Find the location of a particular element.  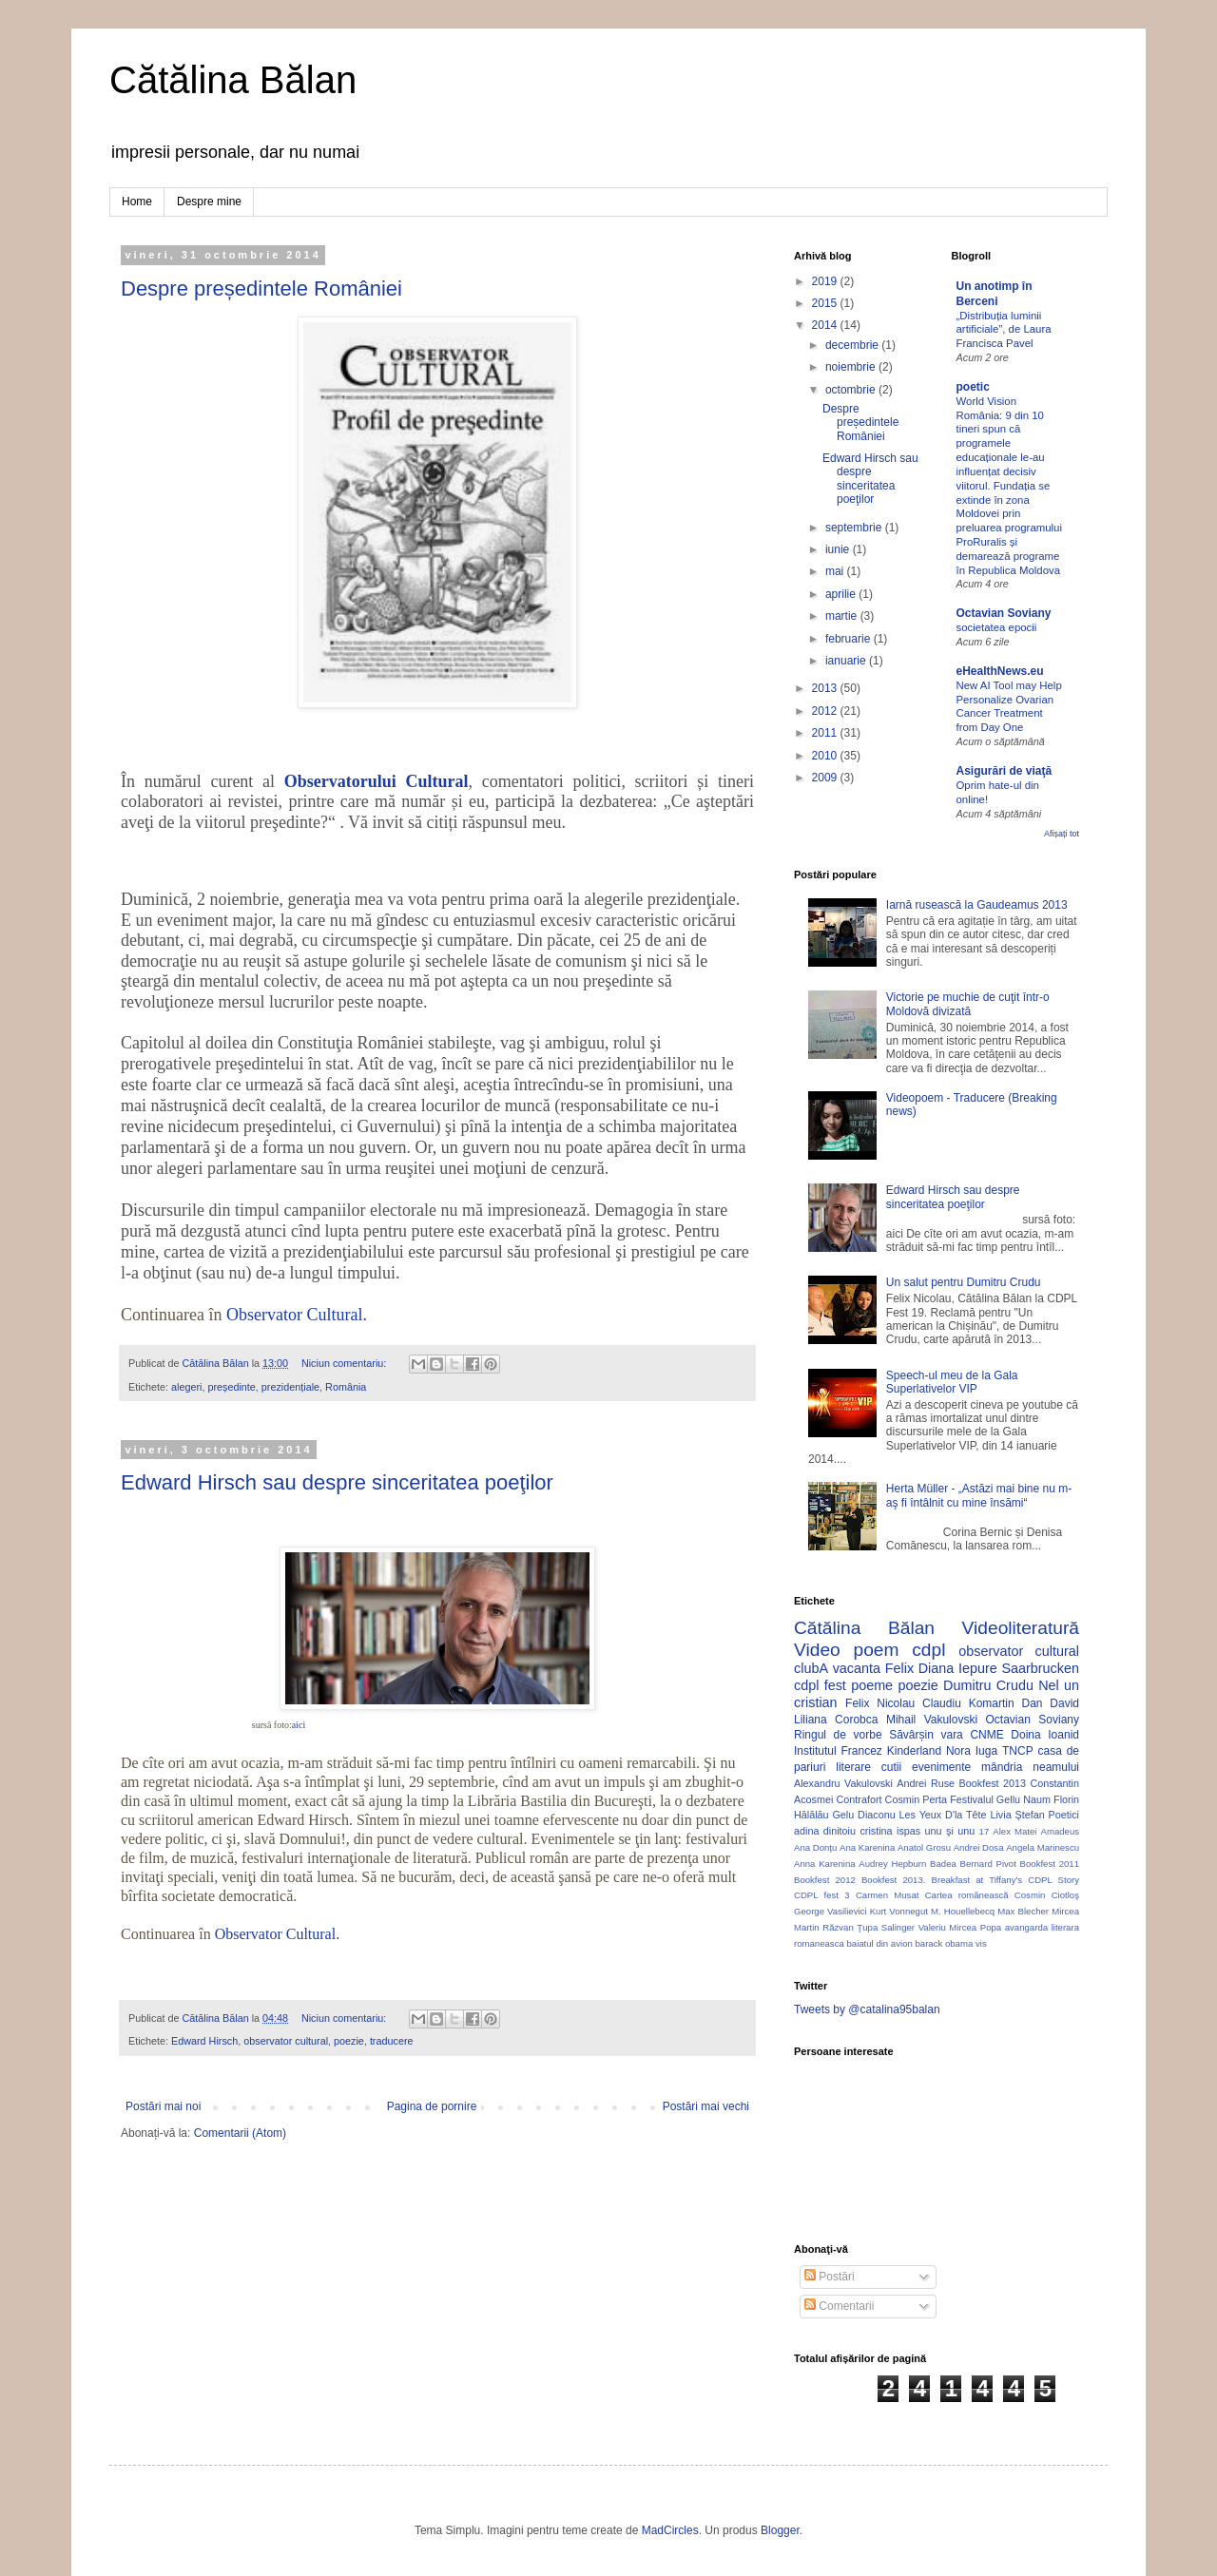

Audrey Hepburn is located at coordinates (892, 1863).